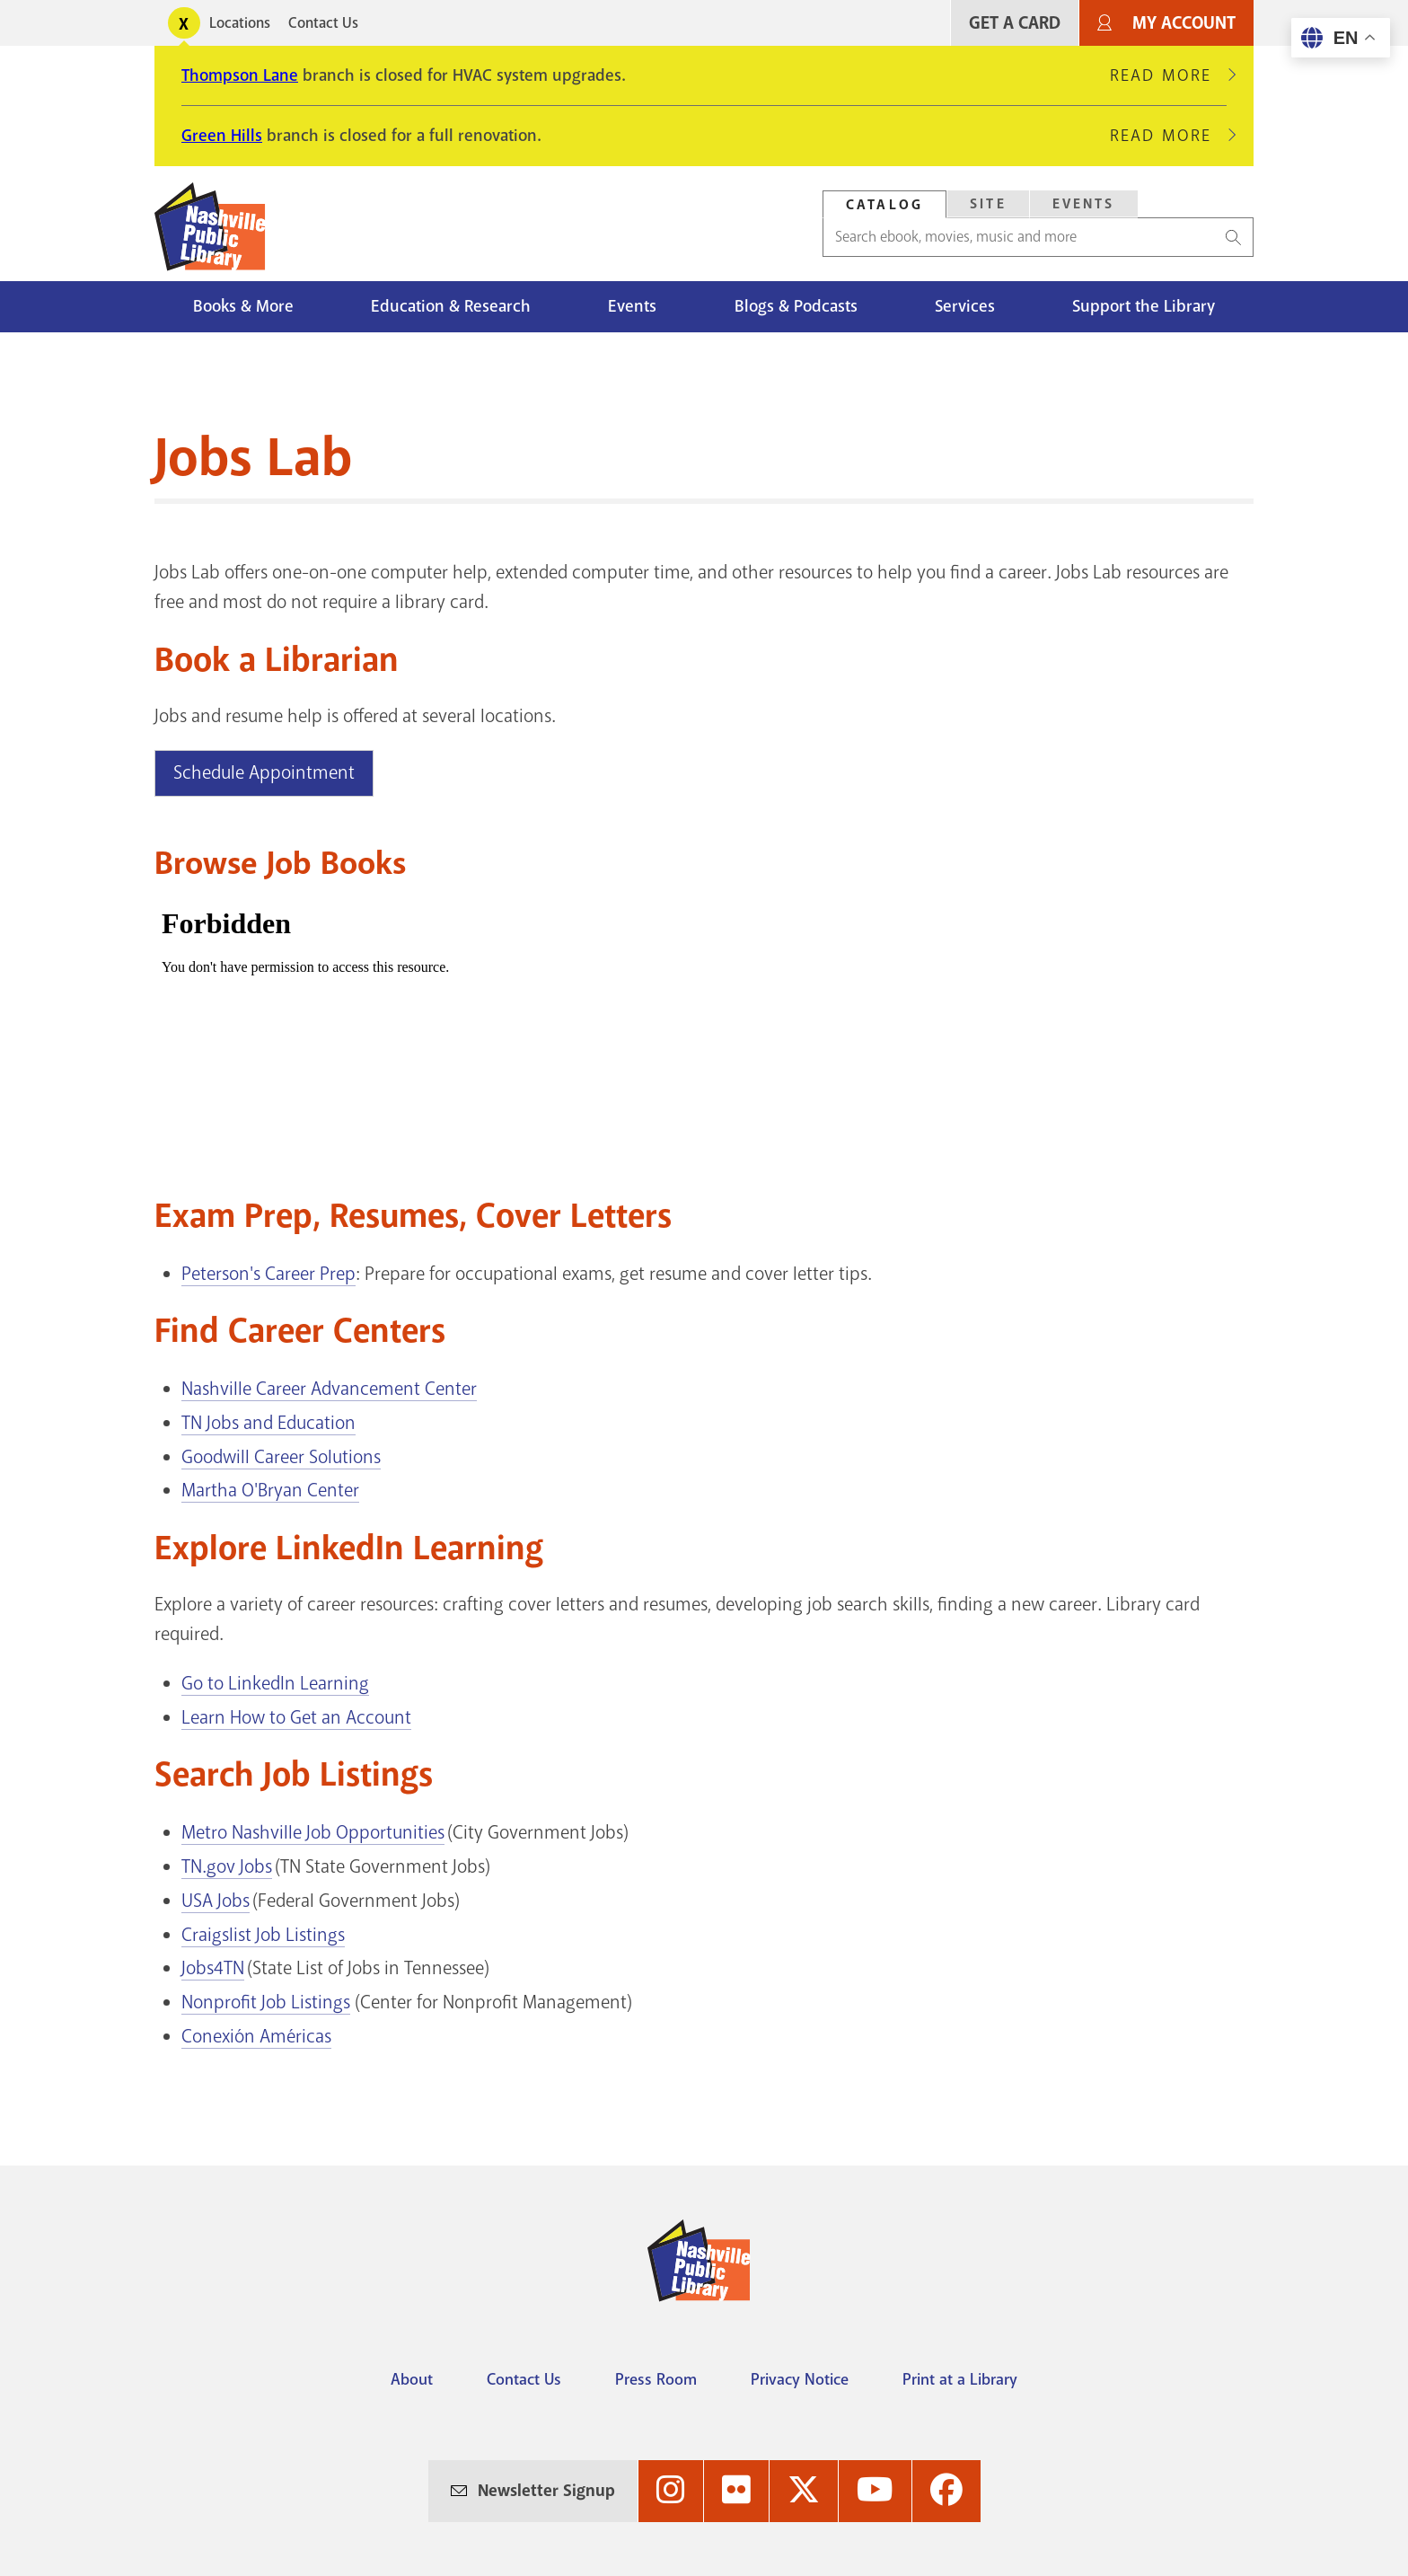 The width and height of the screenshot is (1408, 2576). I want to click on Martha O'Bryan Center, so click(270, 1490).